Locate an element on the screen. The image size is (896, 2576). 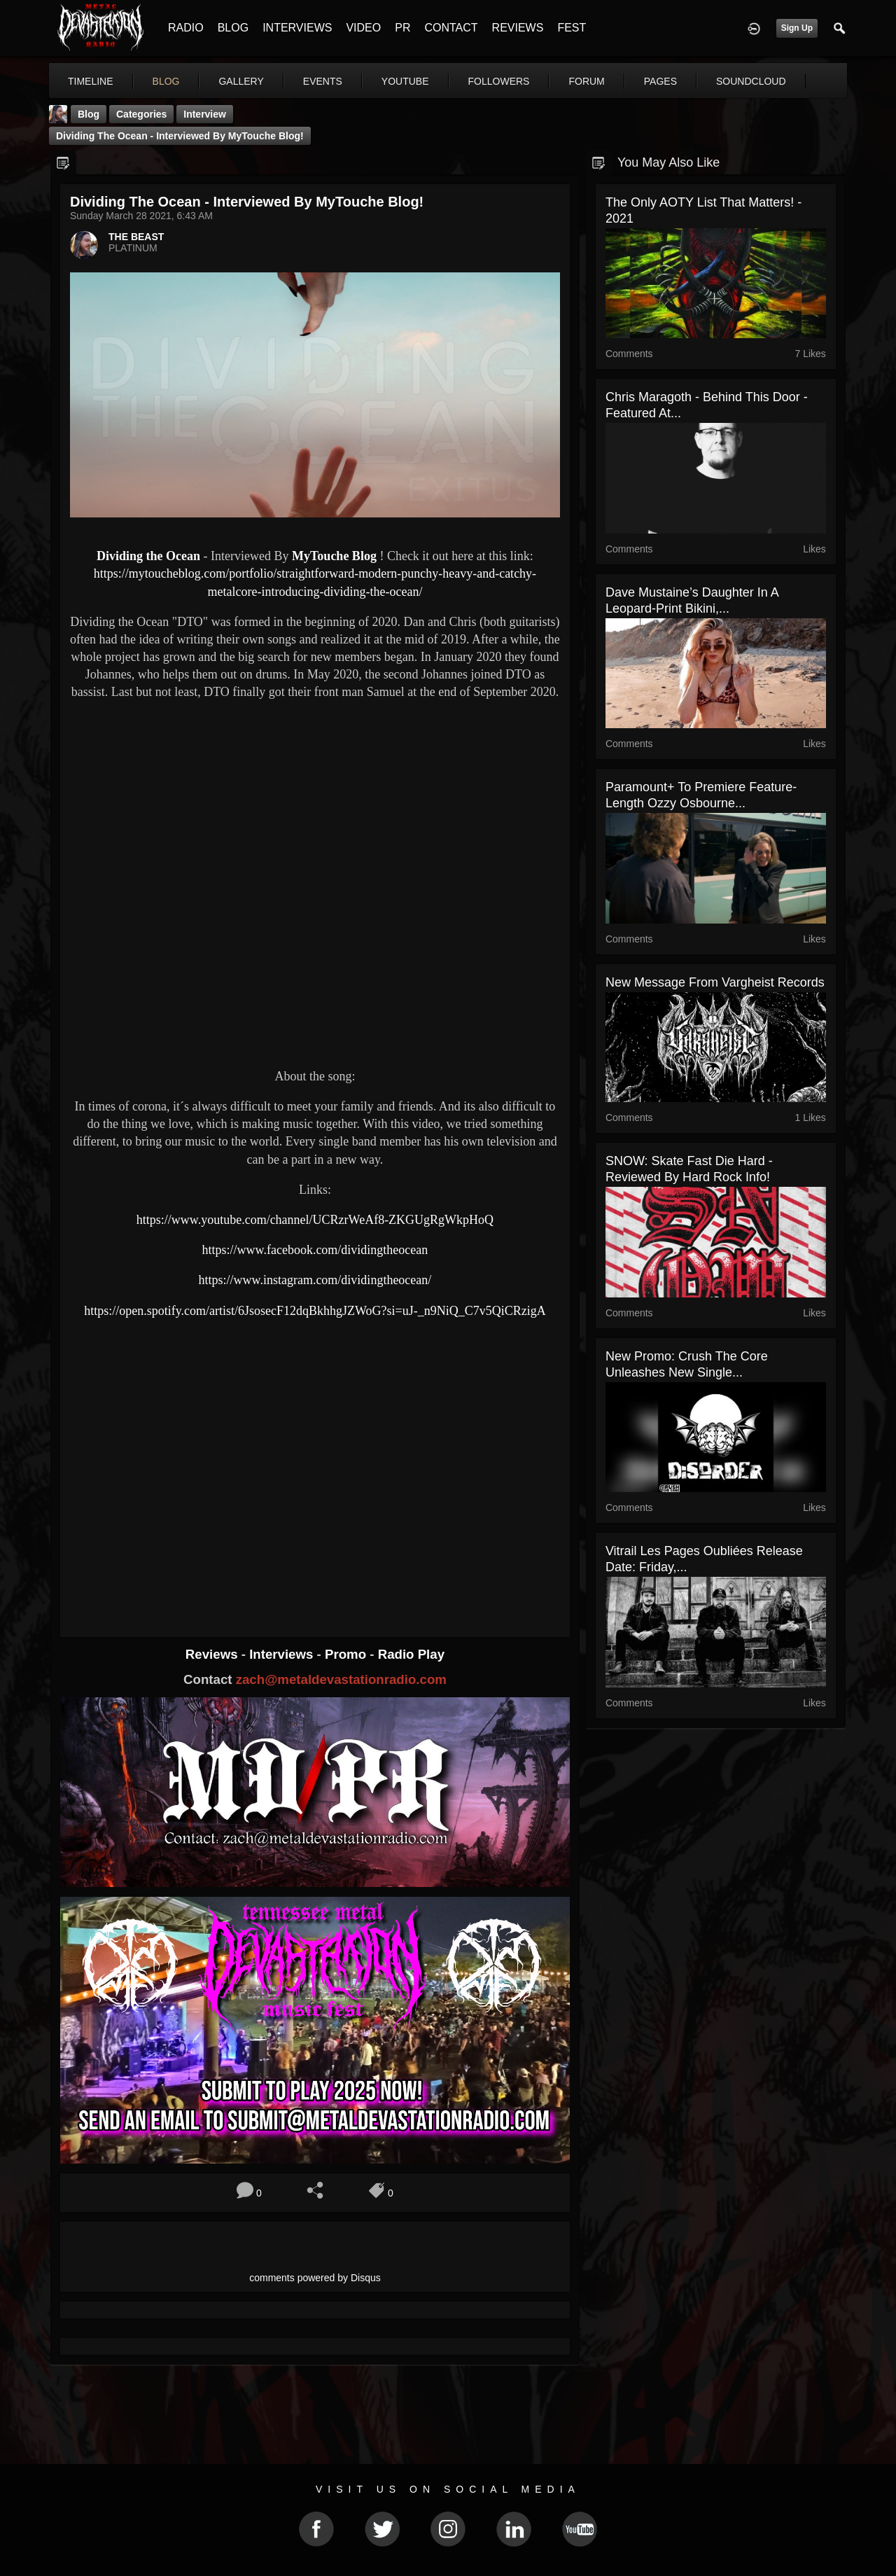
https://www.facebook.com/dividingtheocean is located at coordinates (315, 1250).